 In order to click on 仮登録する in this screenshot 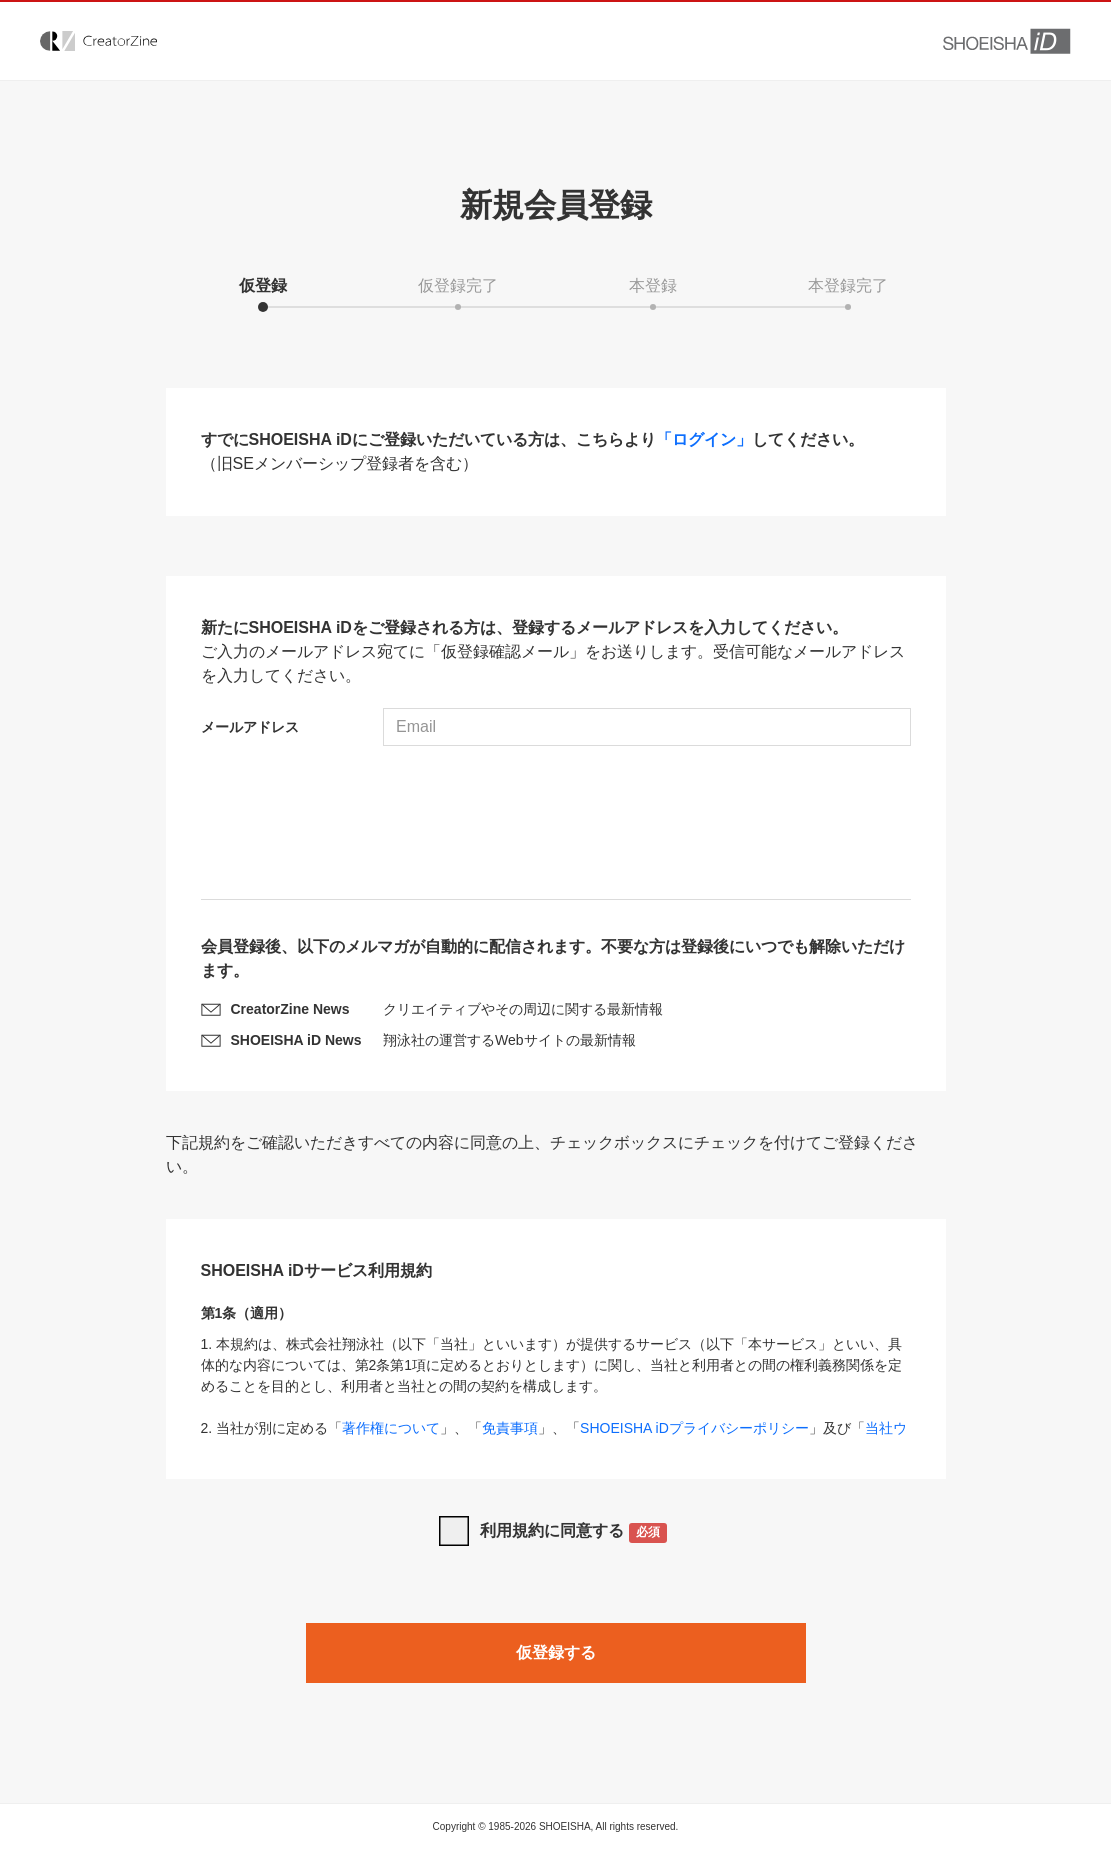, I will do `click(556, 1652)`.